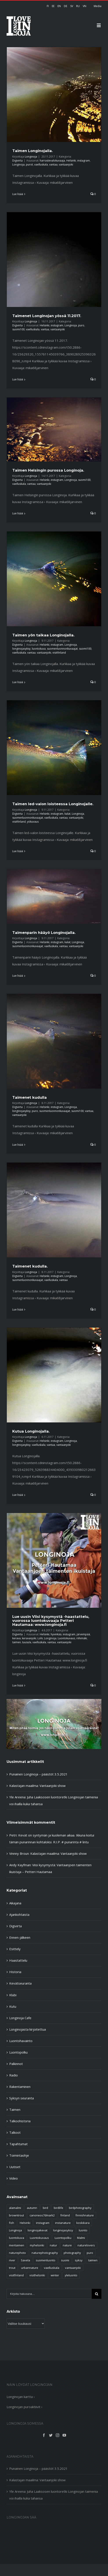 The image size is (108, 2576). I want to click on Kutua Longinojalla., so click(31, 1431).